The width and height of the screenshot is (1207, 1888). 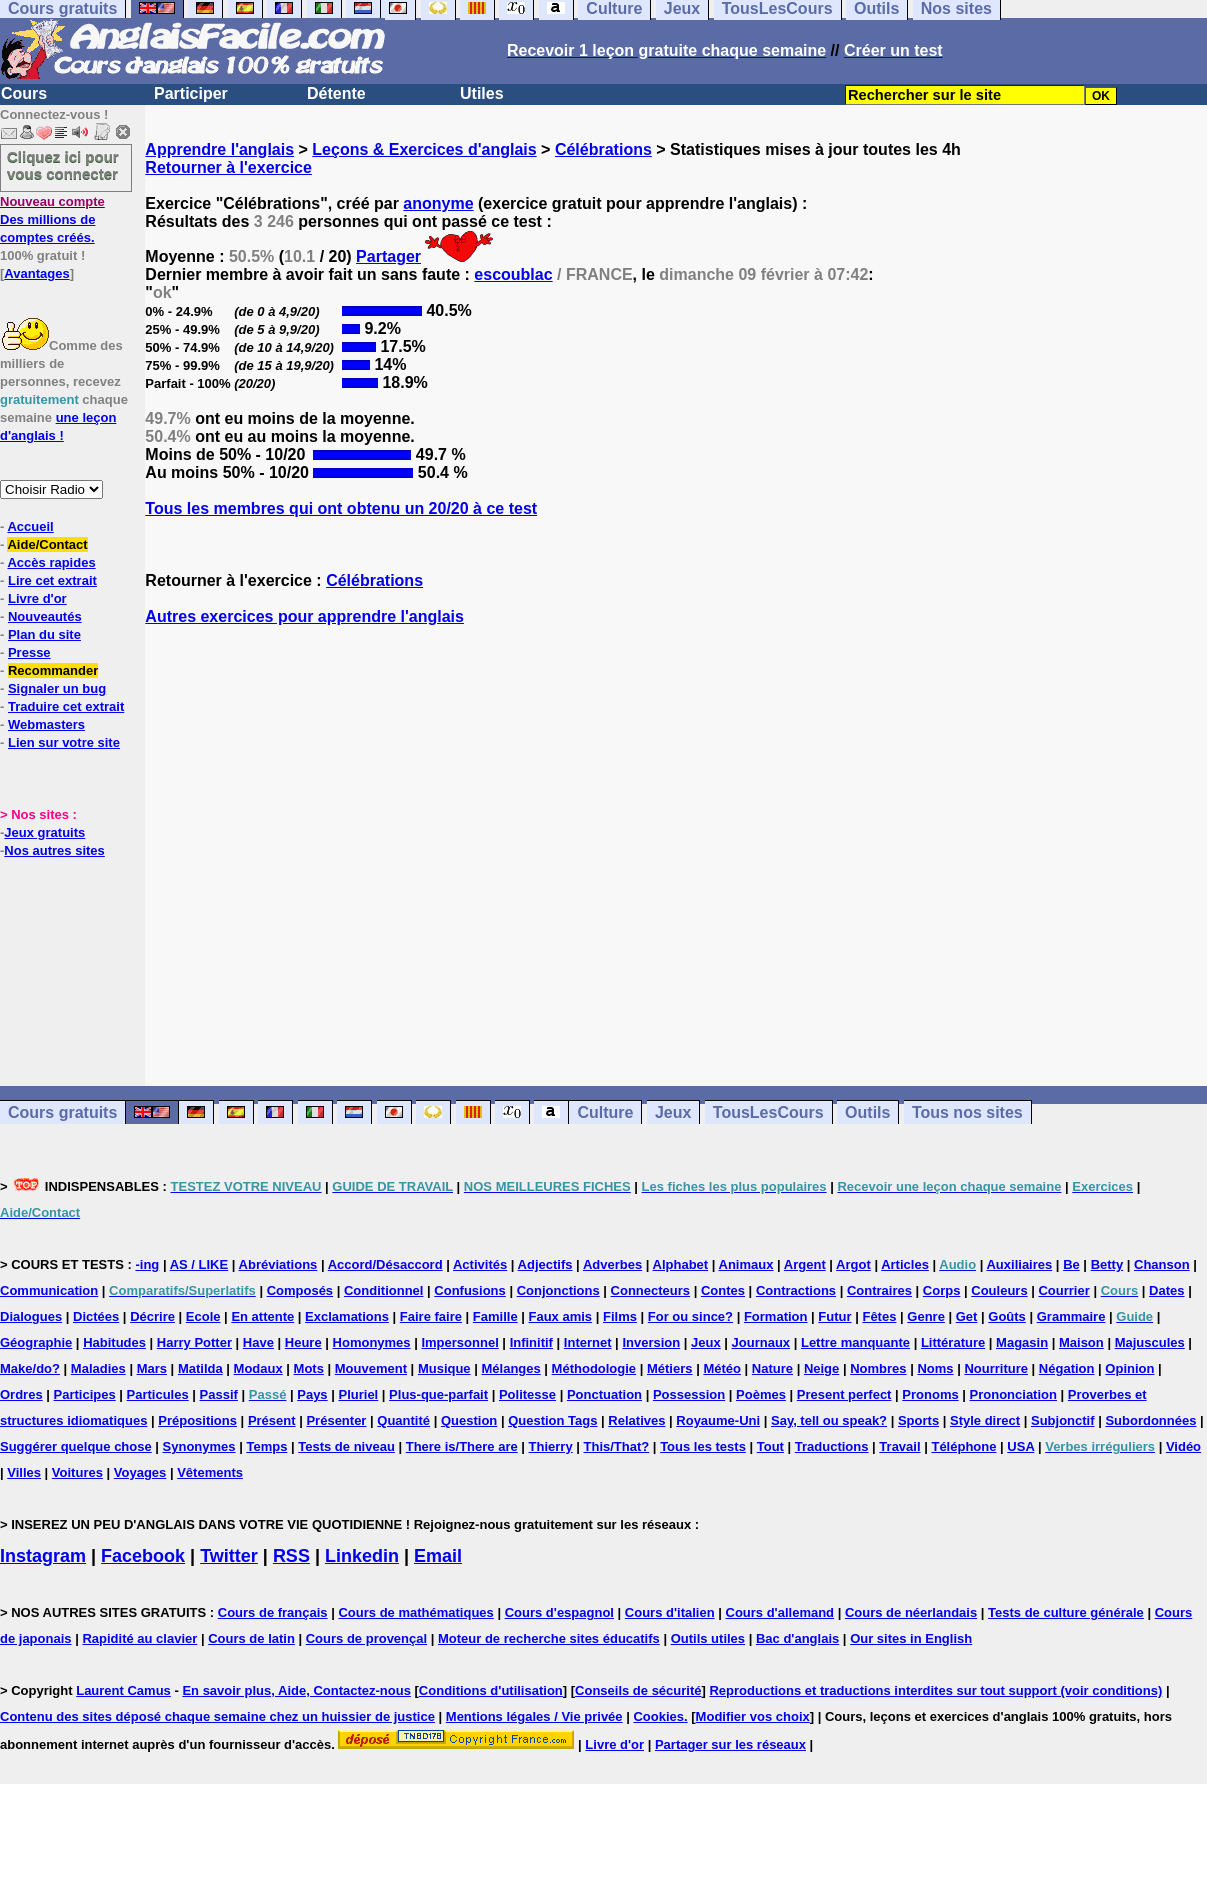 What do you see at coordinates (415, 1612) in the screenshot?
I see `Cours de mathématiques` at bounding box center [415, 1612].